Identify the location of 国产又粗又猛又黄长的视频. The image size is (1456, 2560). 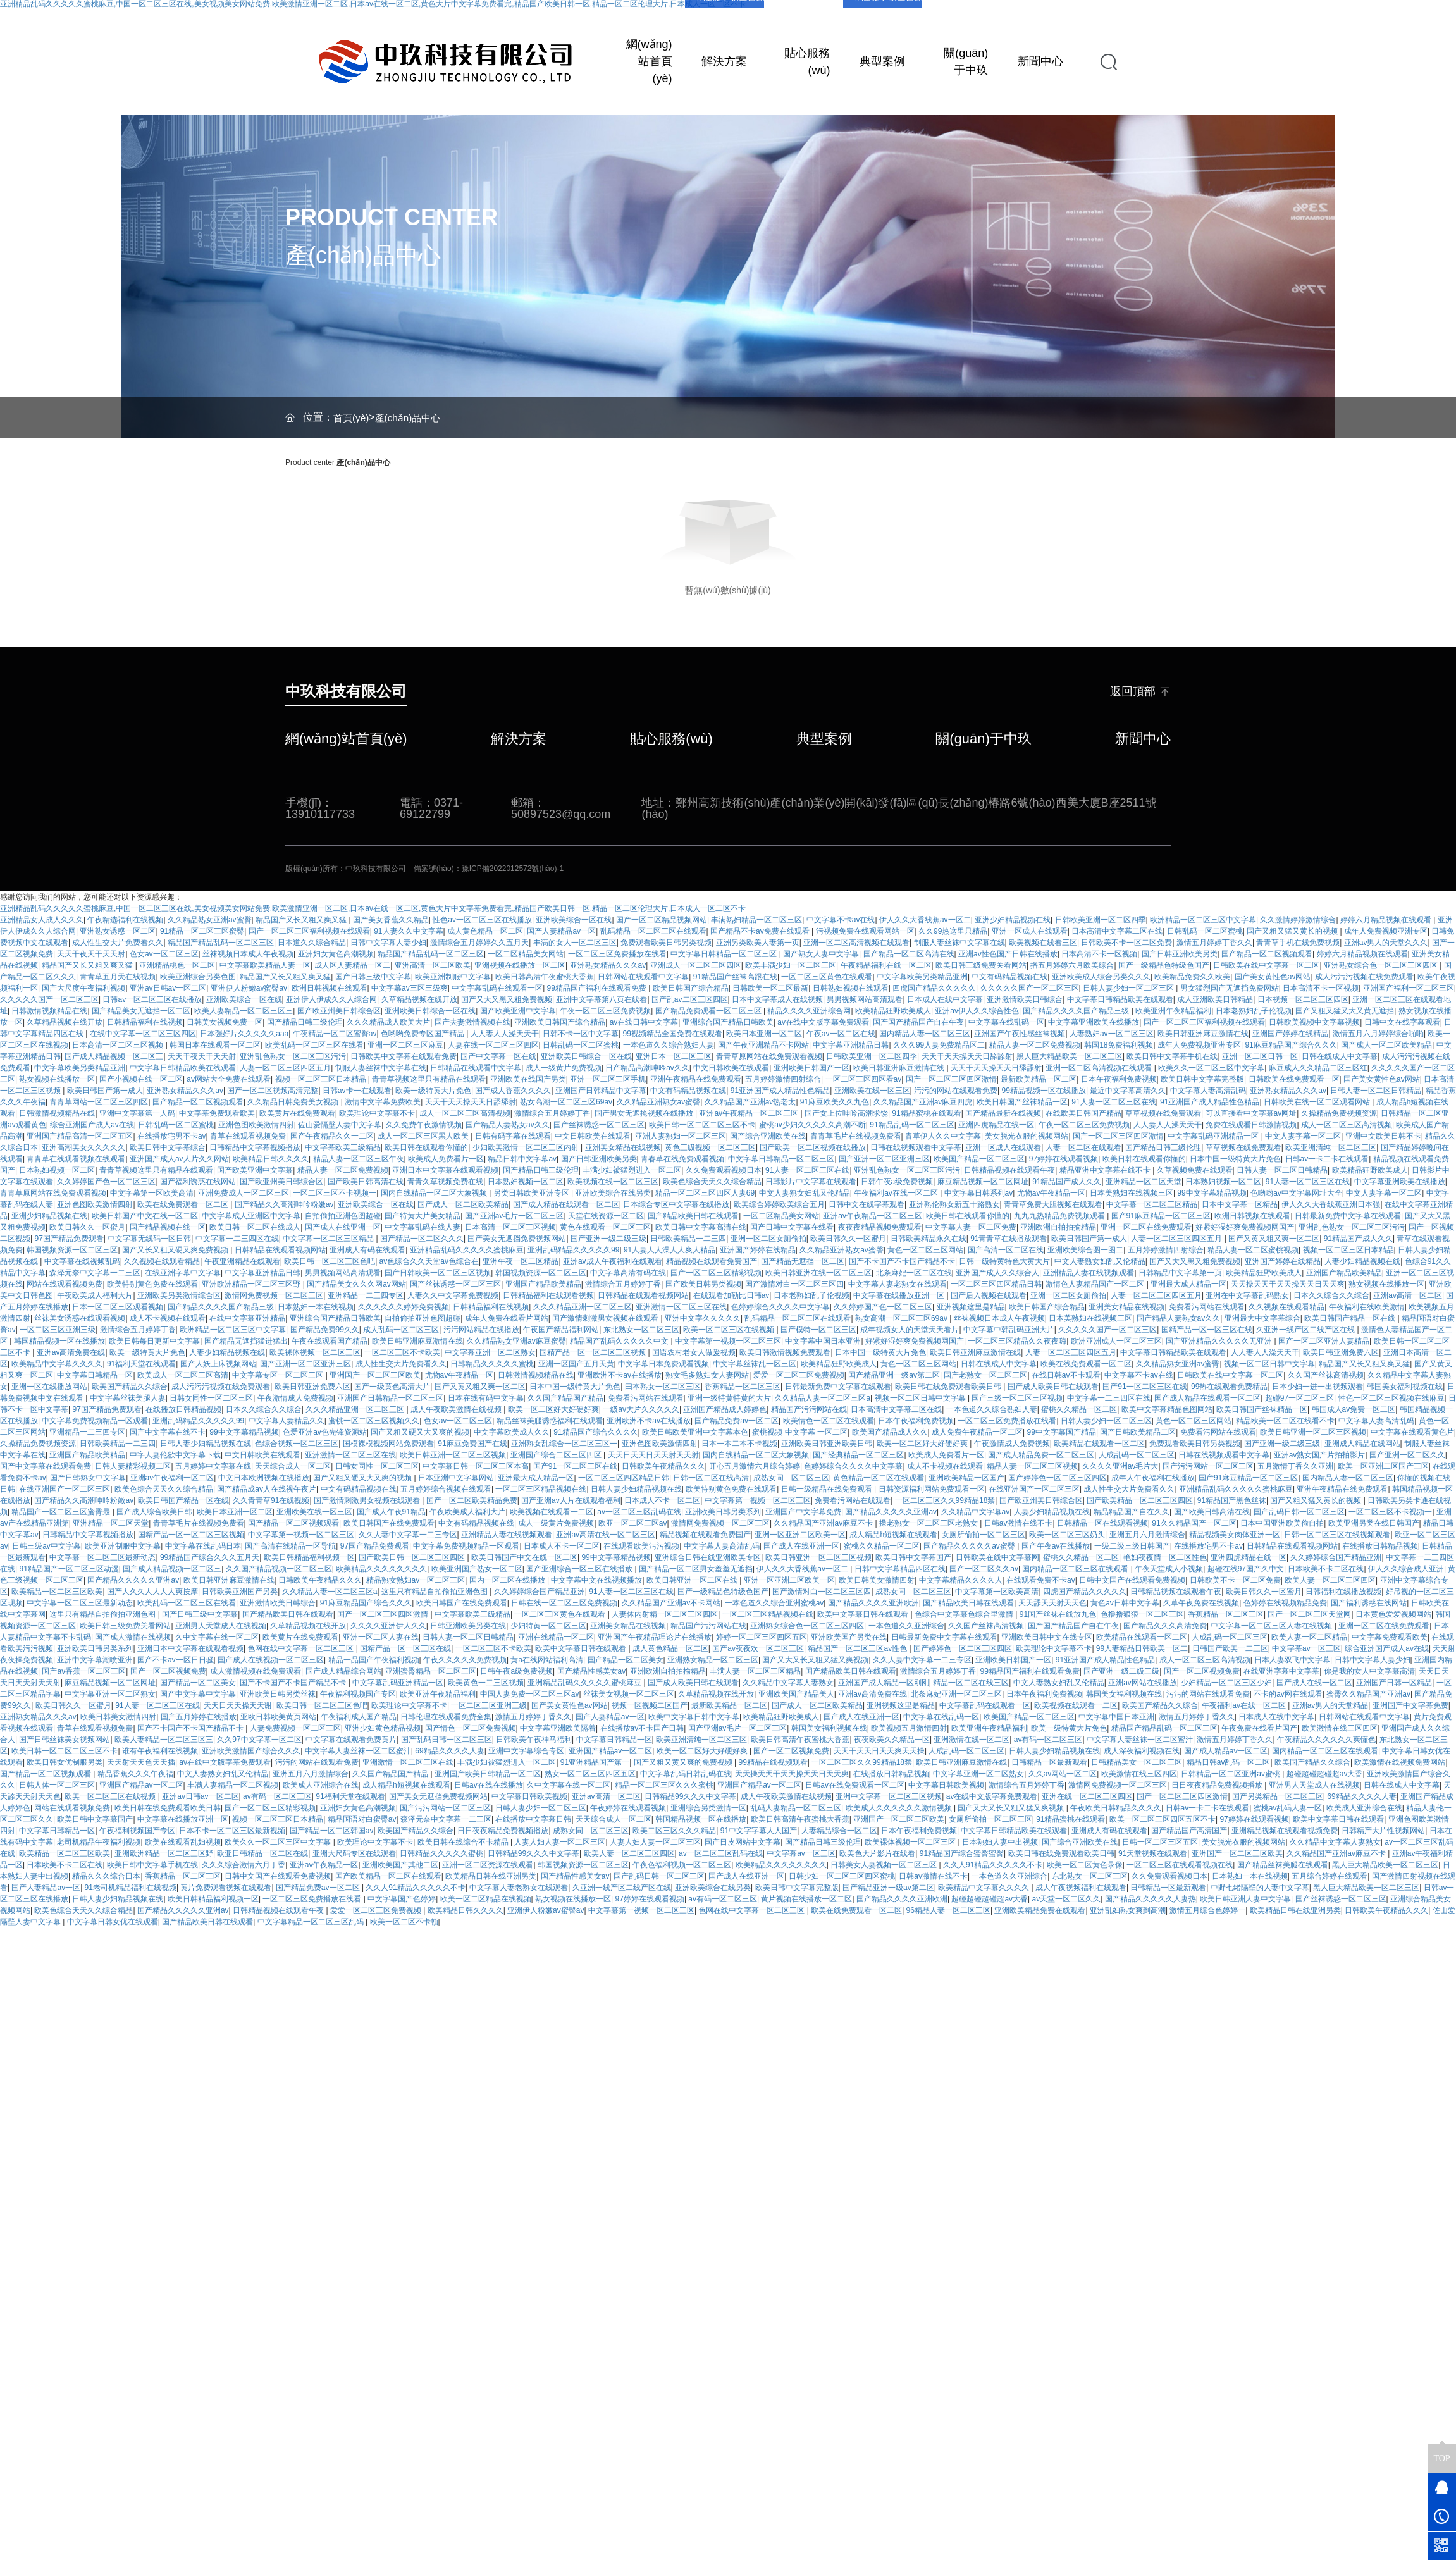
(1293, 931).